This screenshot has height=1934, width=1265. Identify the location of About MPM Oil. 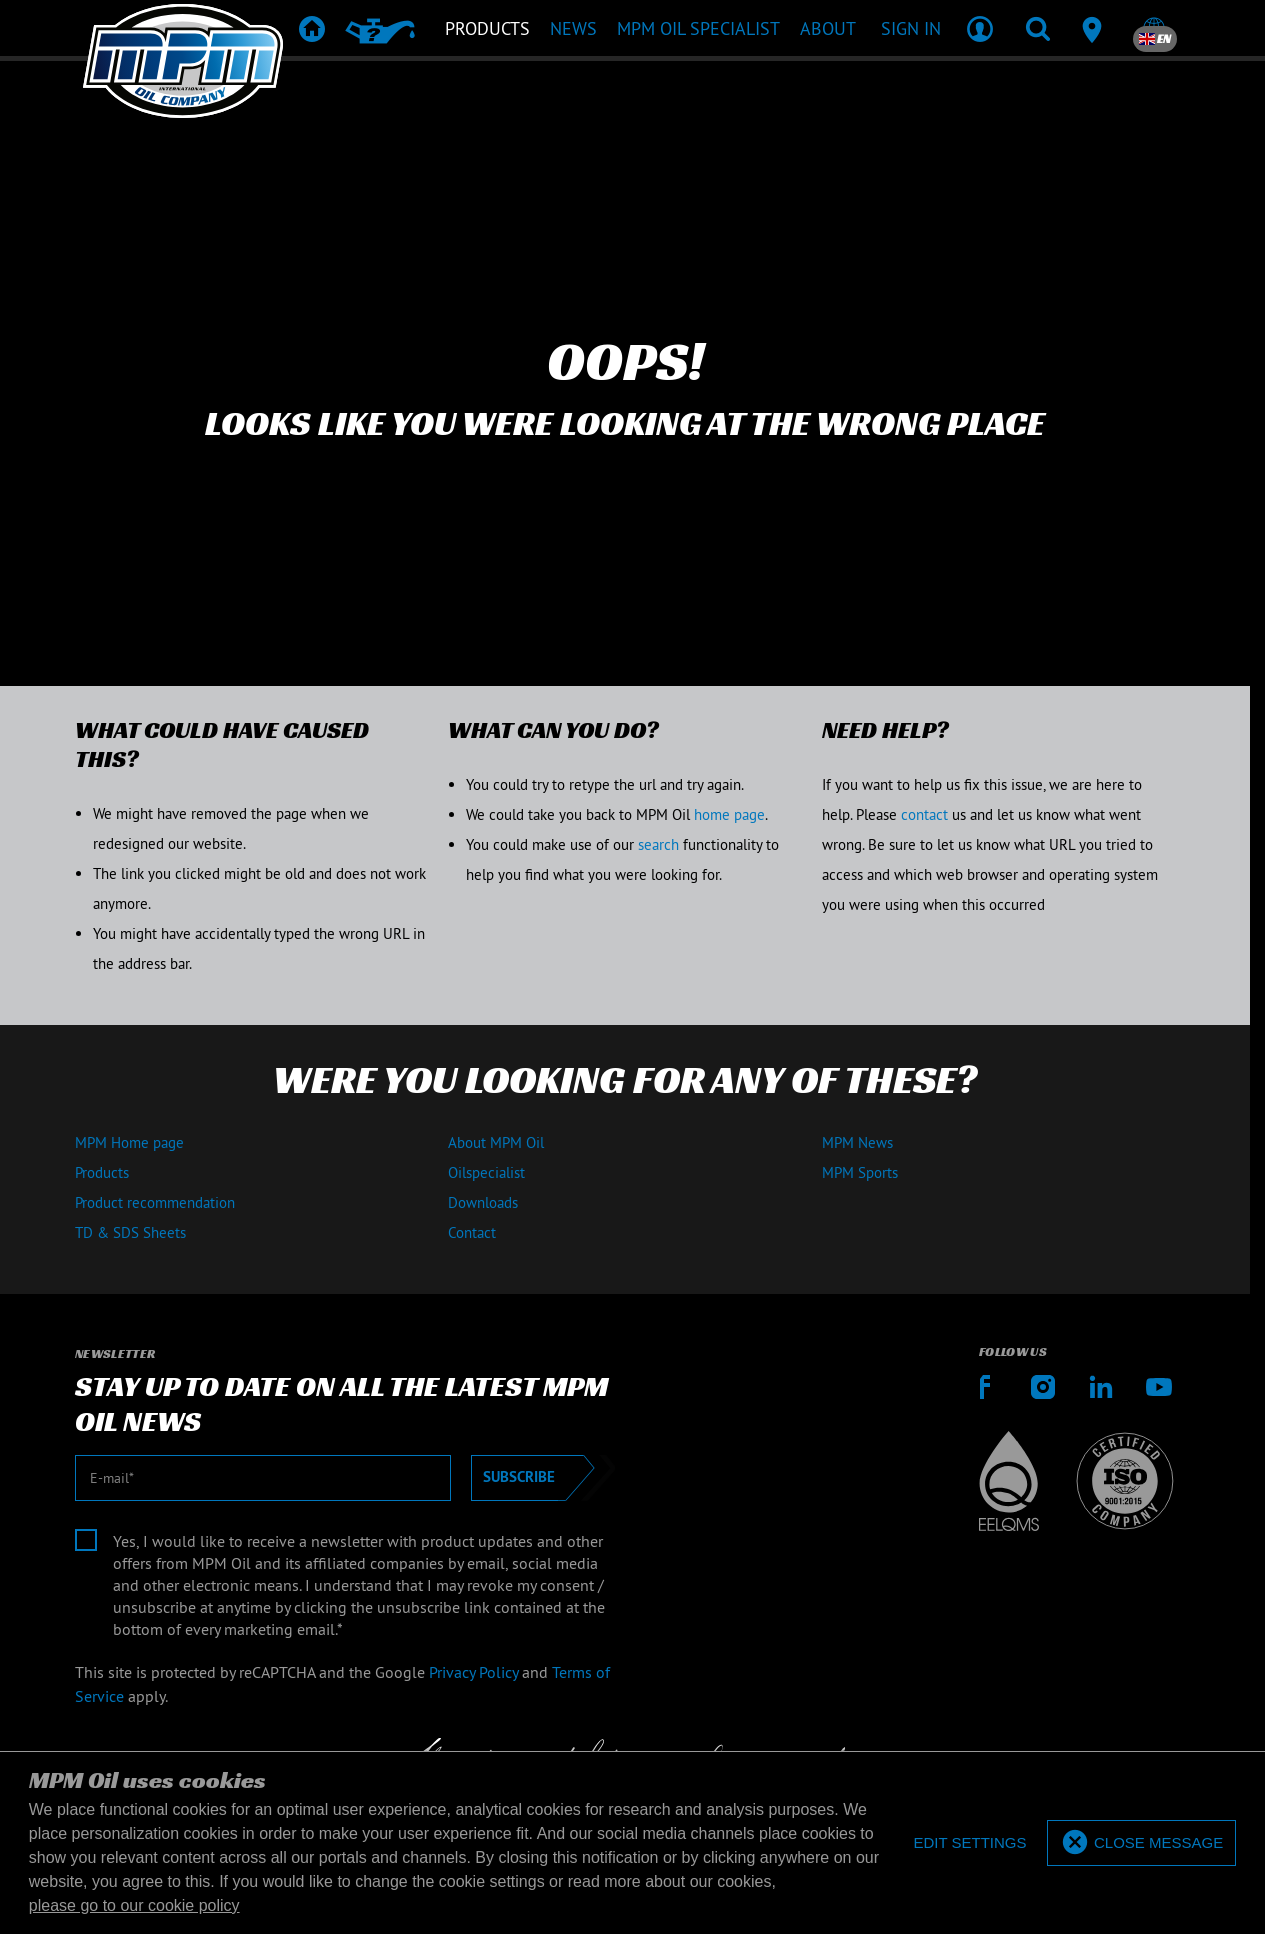
(496, 1142).